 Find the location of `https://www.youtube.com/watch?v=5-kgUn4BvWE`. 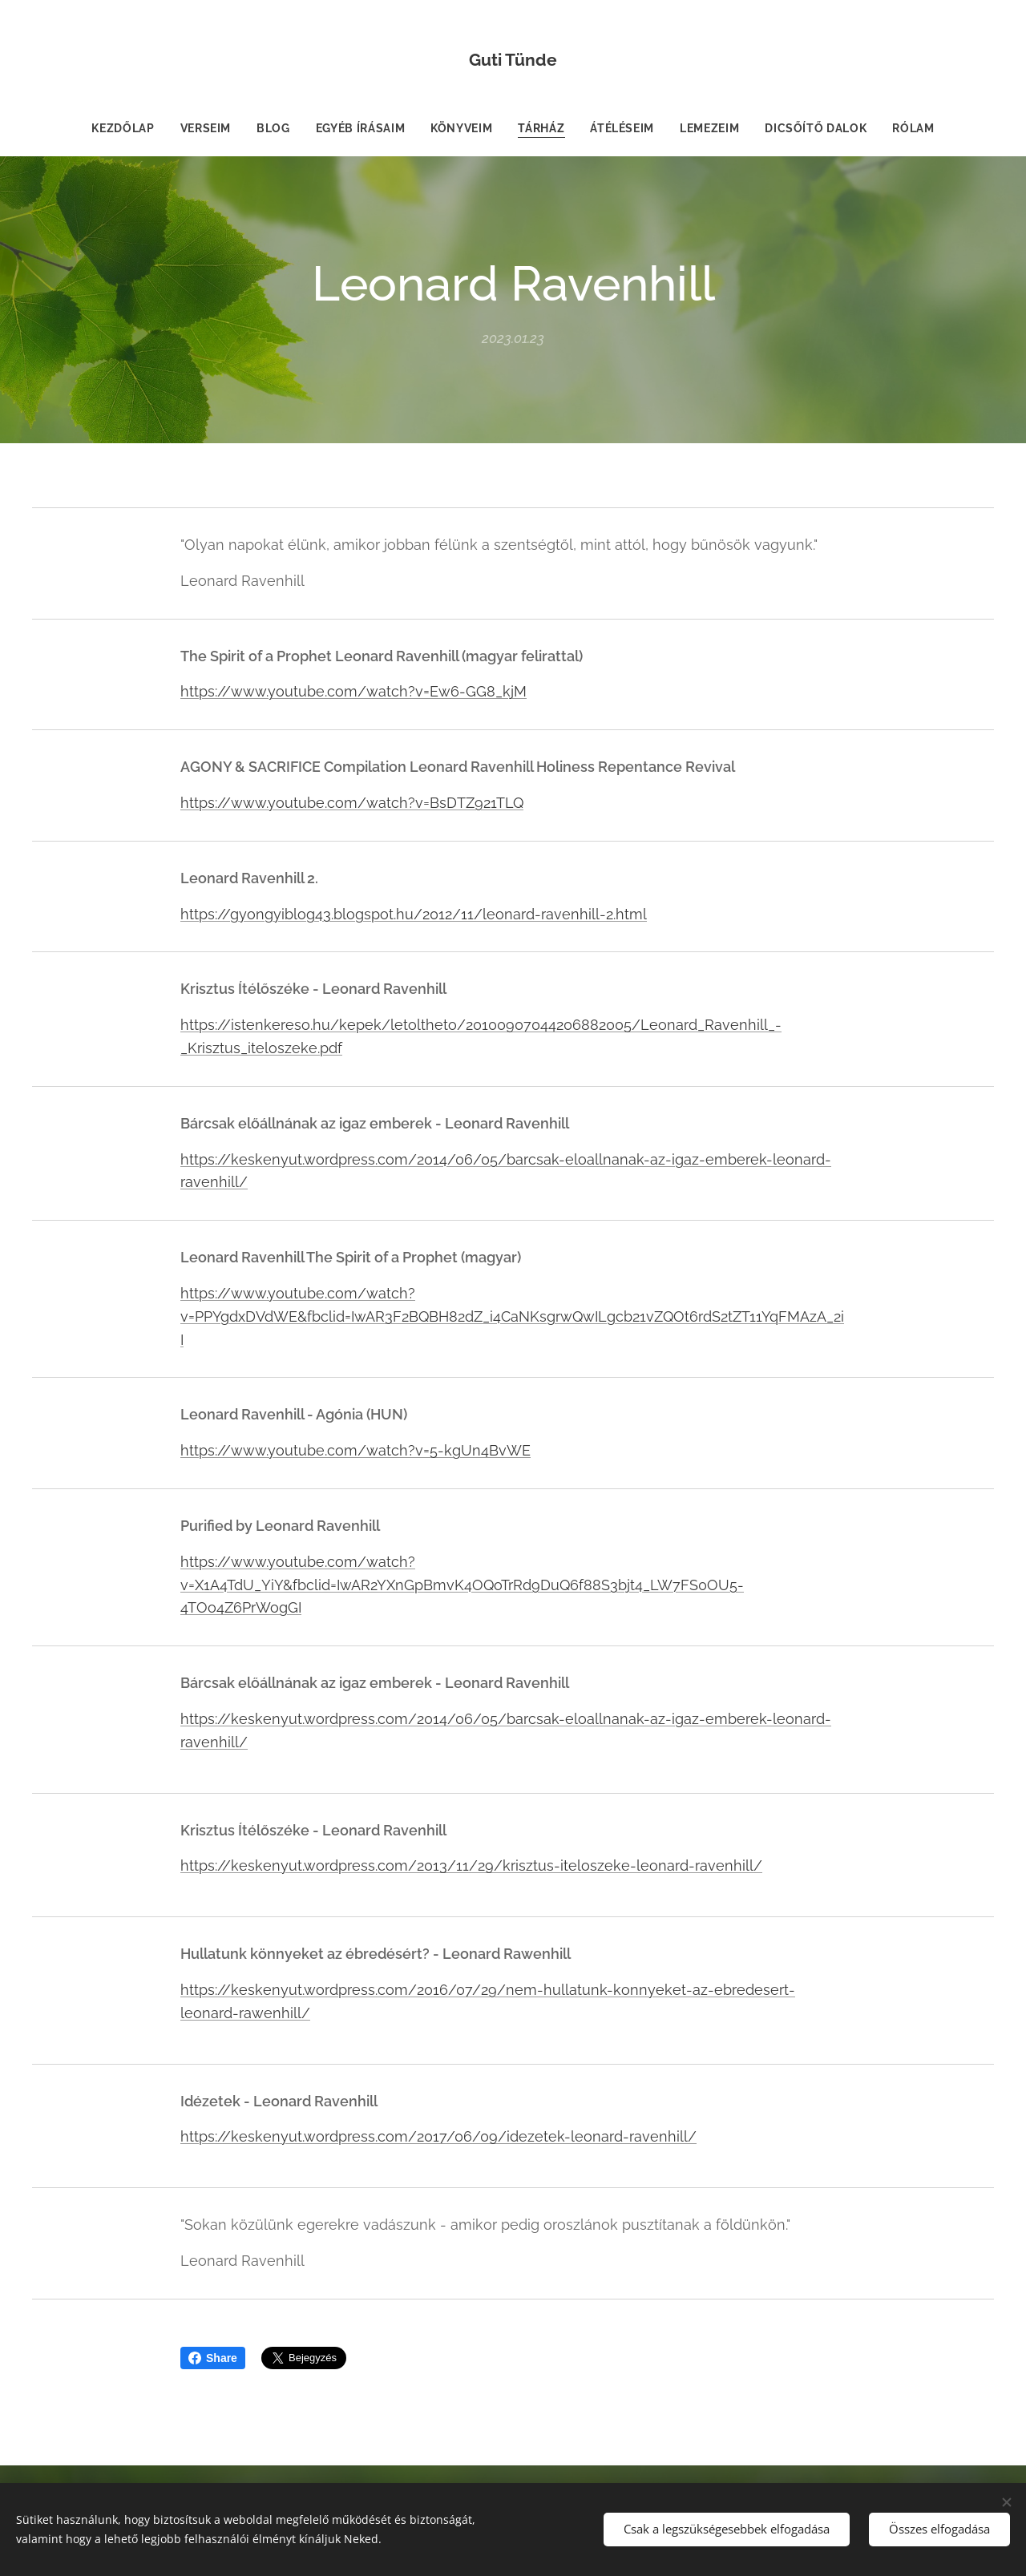

https://www.youtube.com/watch?v=5-kgUn4BvWE is located at coordinates (355, 1450).